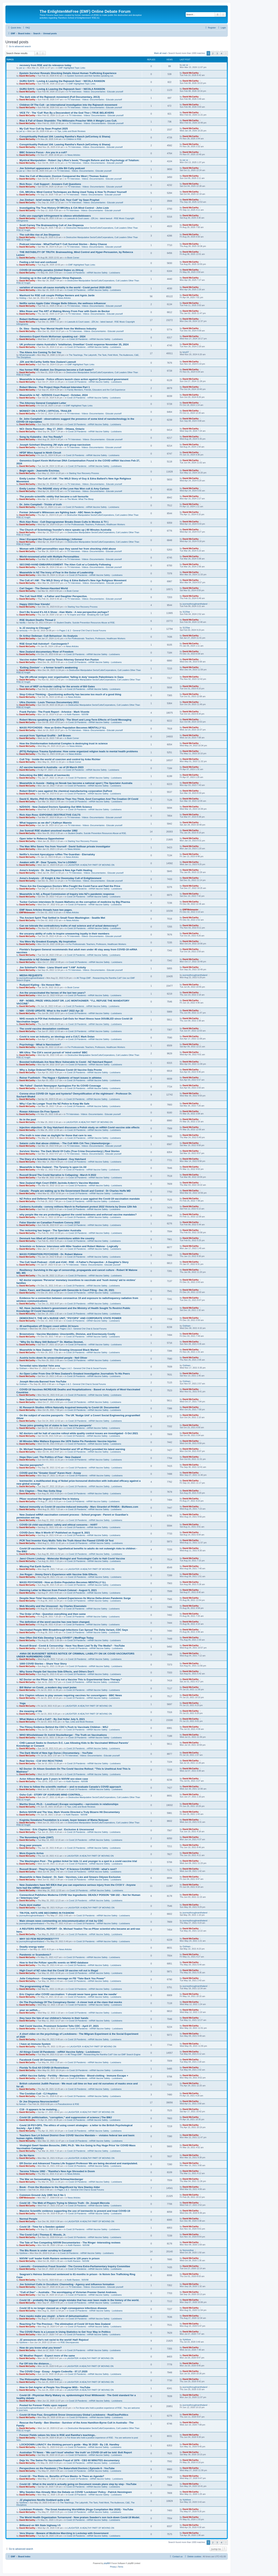 The height and width of the screenshot is (2576, 278). What do you see at coordinates (52, 992) in the screenshot?
I see `Are the unvaccinated the heroes of the last two years?` at bounding box center [52, 992].